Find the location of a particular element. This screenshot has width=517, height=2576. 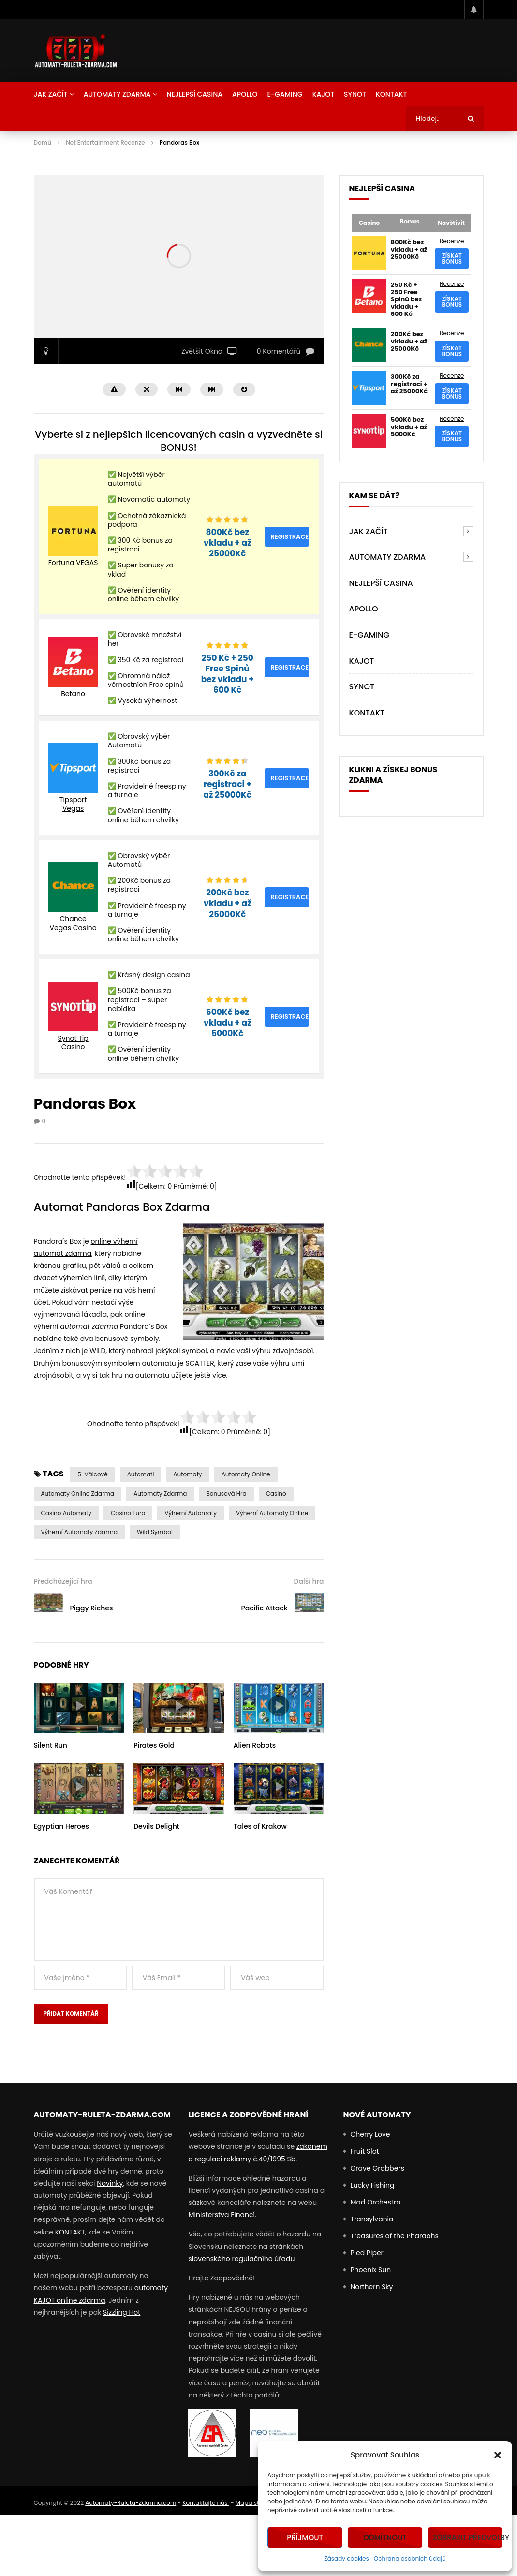

Treasures of the Pharaohs is located at coordinates (394, 2236).